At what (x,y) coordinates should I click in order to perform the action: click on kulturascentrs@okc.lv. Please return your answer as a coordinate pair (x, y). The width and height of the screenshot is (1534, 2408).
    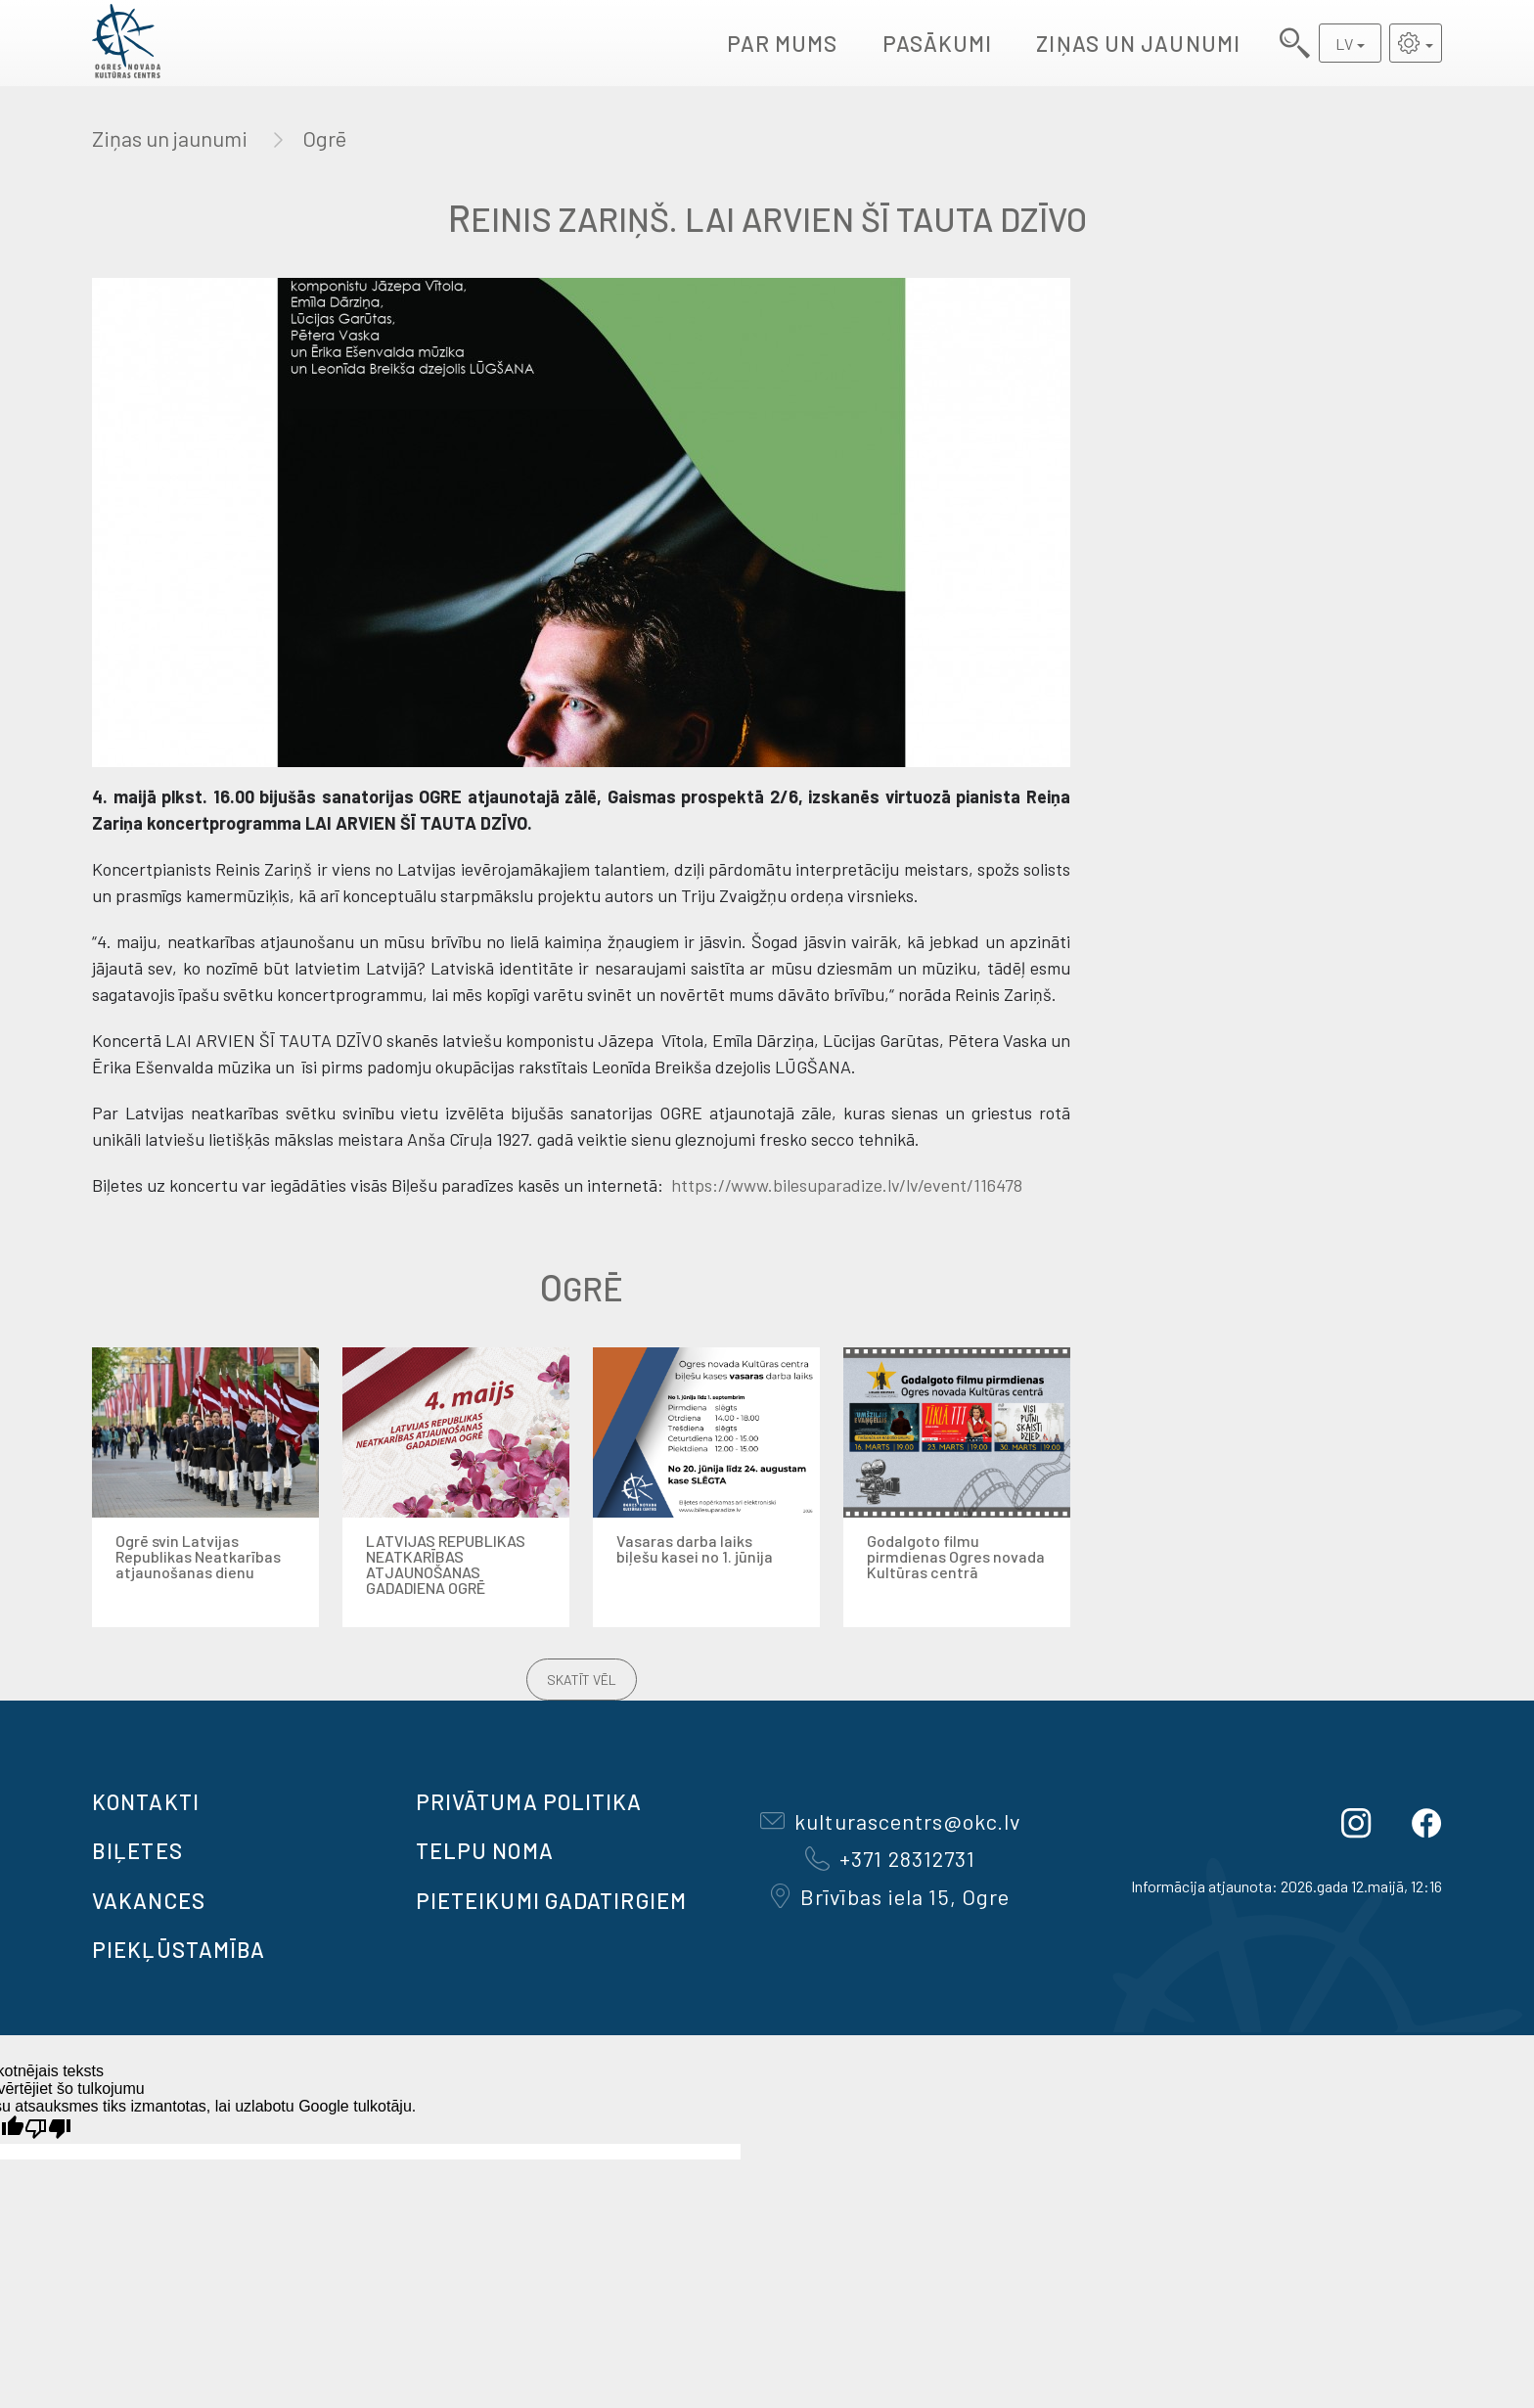
    Looking at the image, I should click on (890, 1821).